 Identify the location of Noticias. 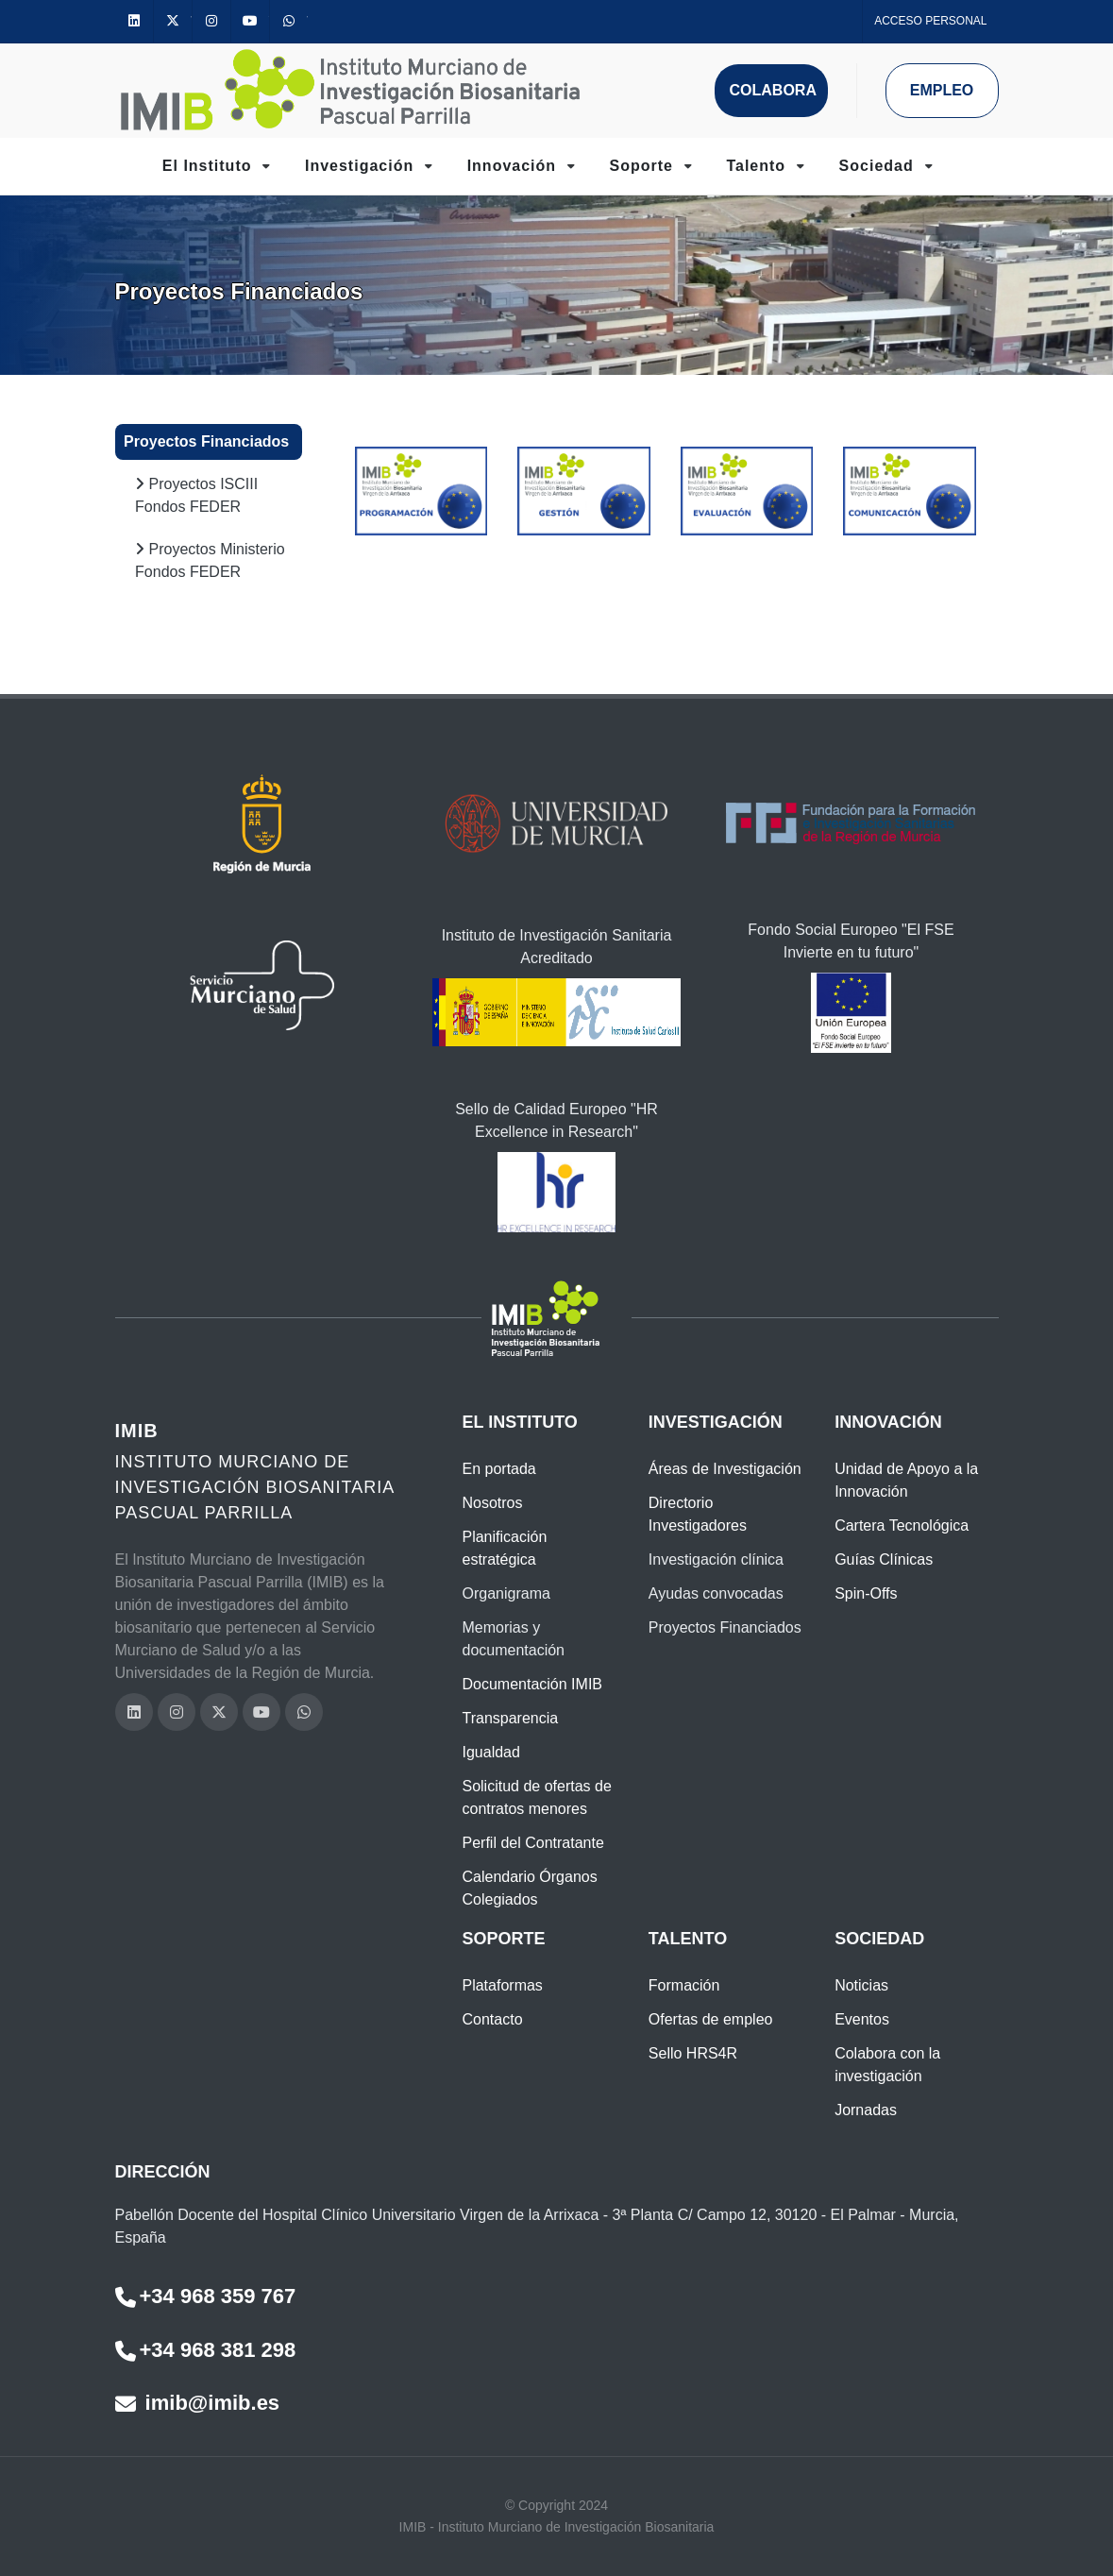
(861, 1985).